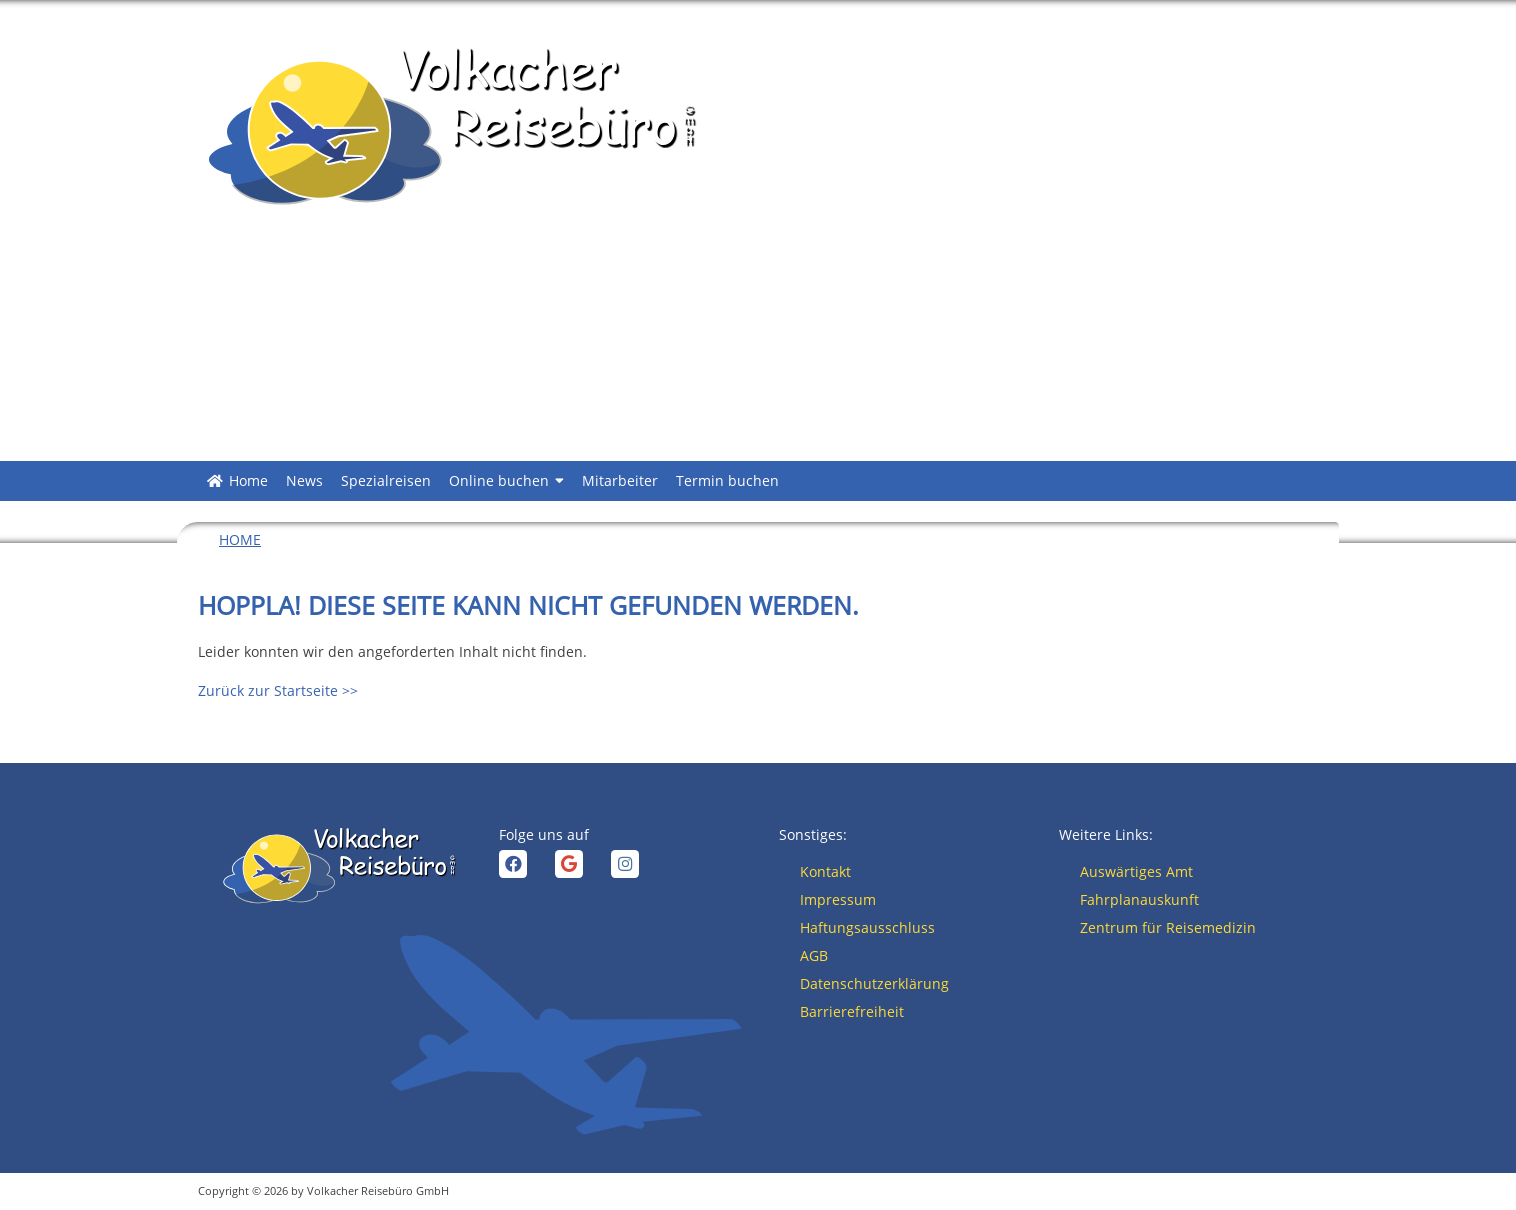  Describe the element at coordinates (248, 480) in the screenshot. I see `Home` at that location.